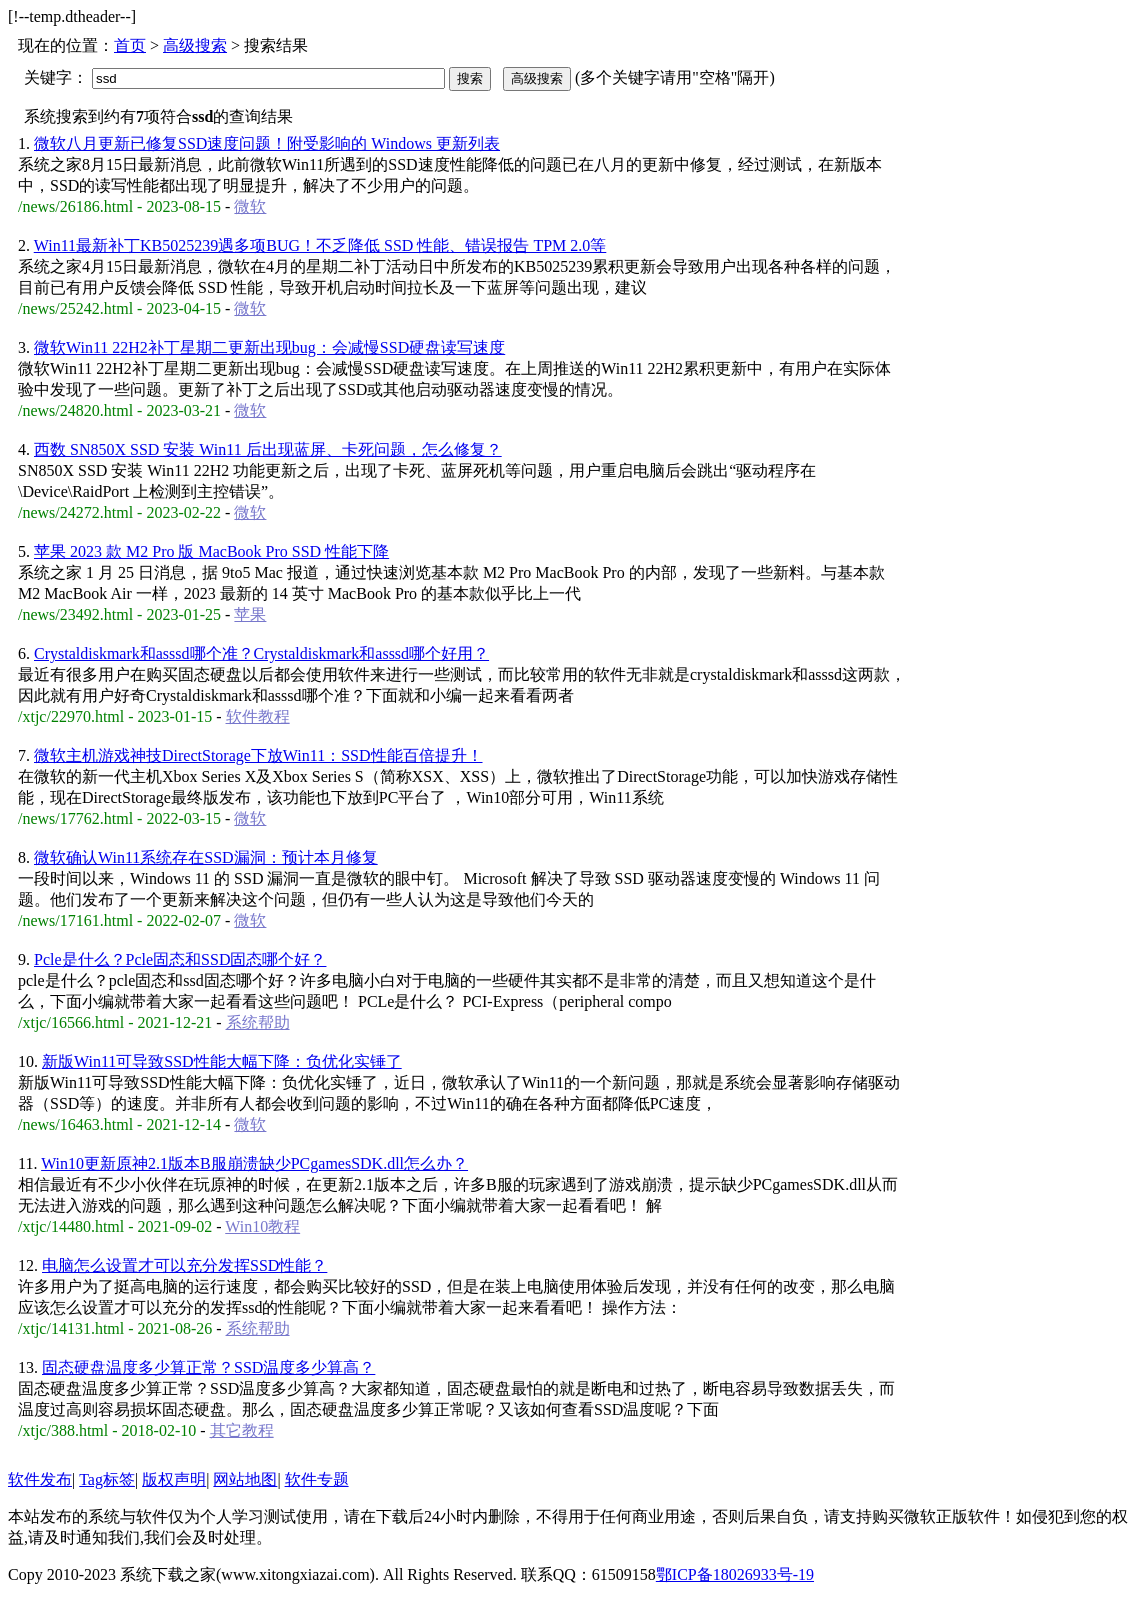  I want to click on 微软确认Win11系统存在SSD漏洞：预计本月修复, so click(206, 857).